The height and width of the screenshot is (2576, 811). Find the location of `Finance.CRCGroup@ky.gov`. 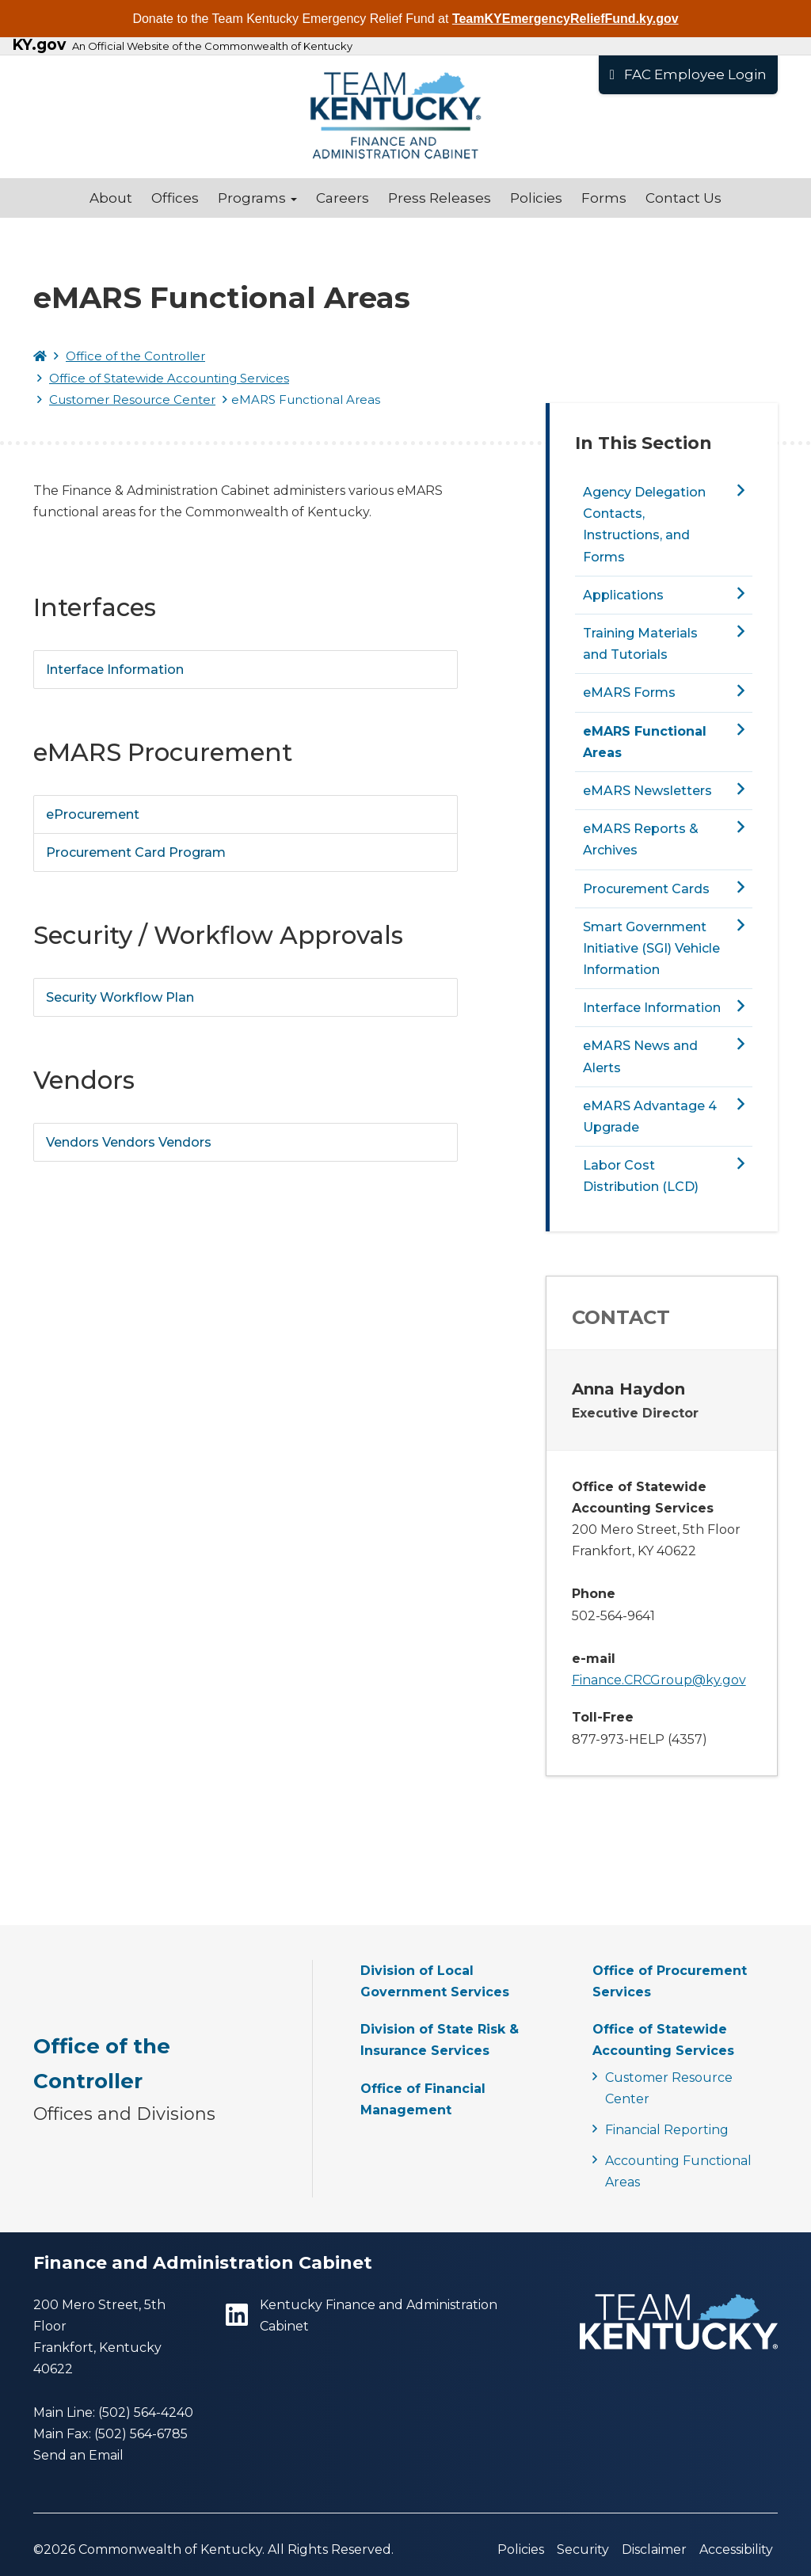

Finance.CRCGroup@ky.gov is located at coordinates (659, 1680).